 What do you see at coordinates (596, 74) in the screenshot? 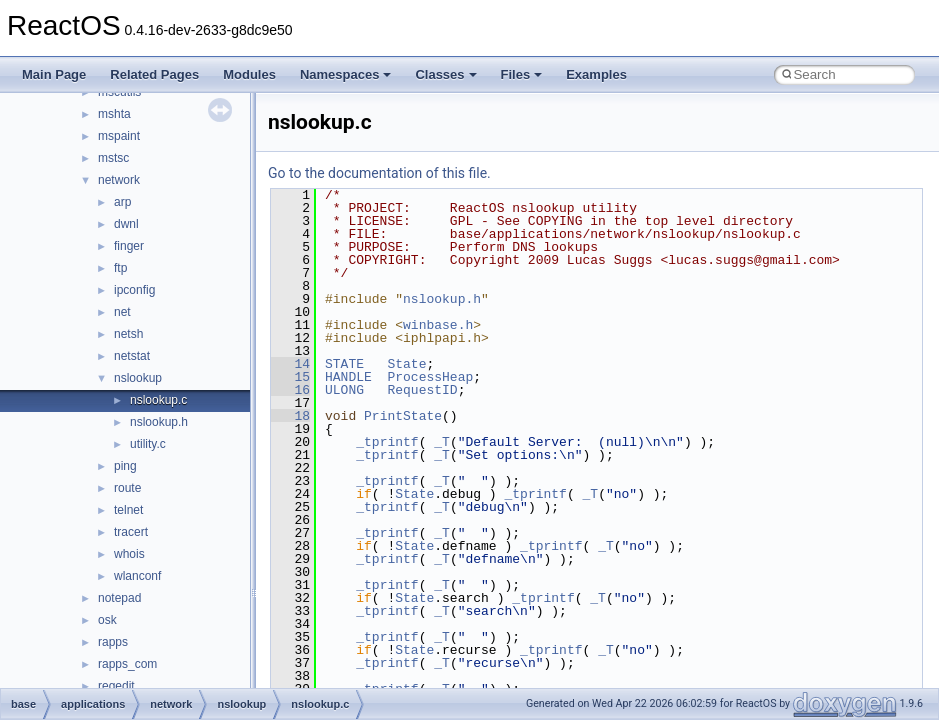
I see `Examples` at bounding box center [596, 74].